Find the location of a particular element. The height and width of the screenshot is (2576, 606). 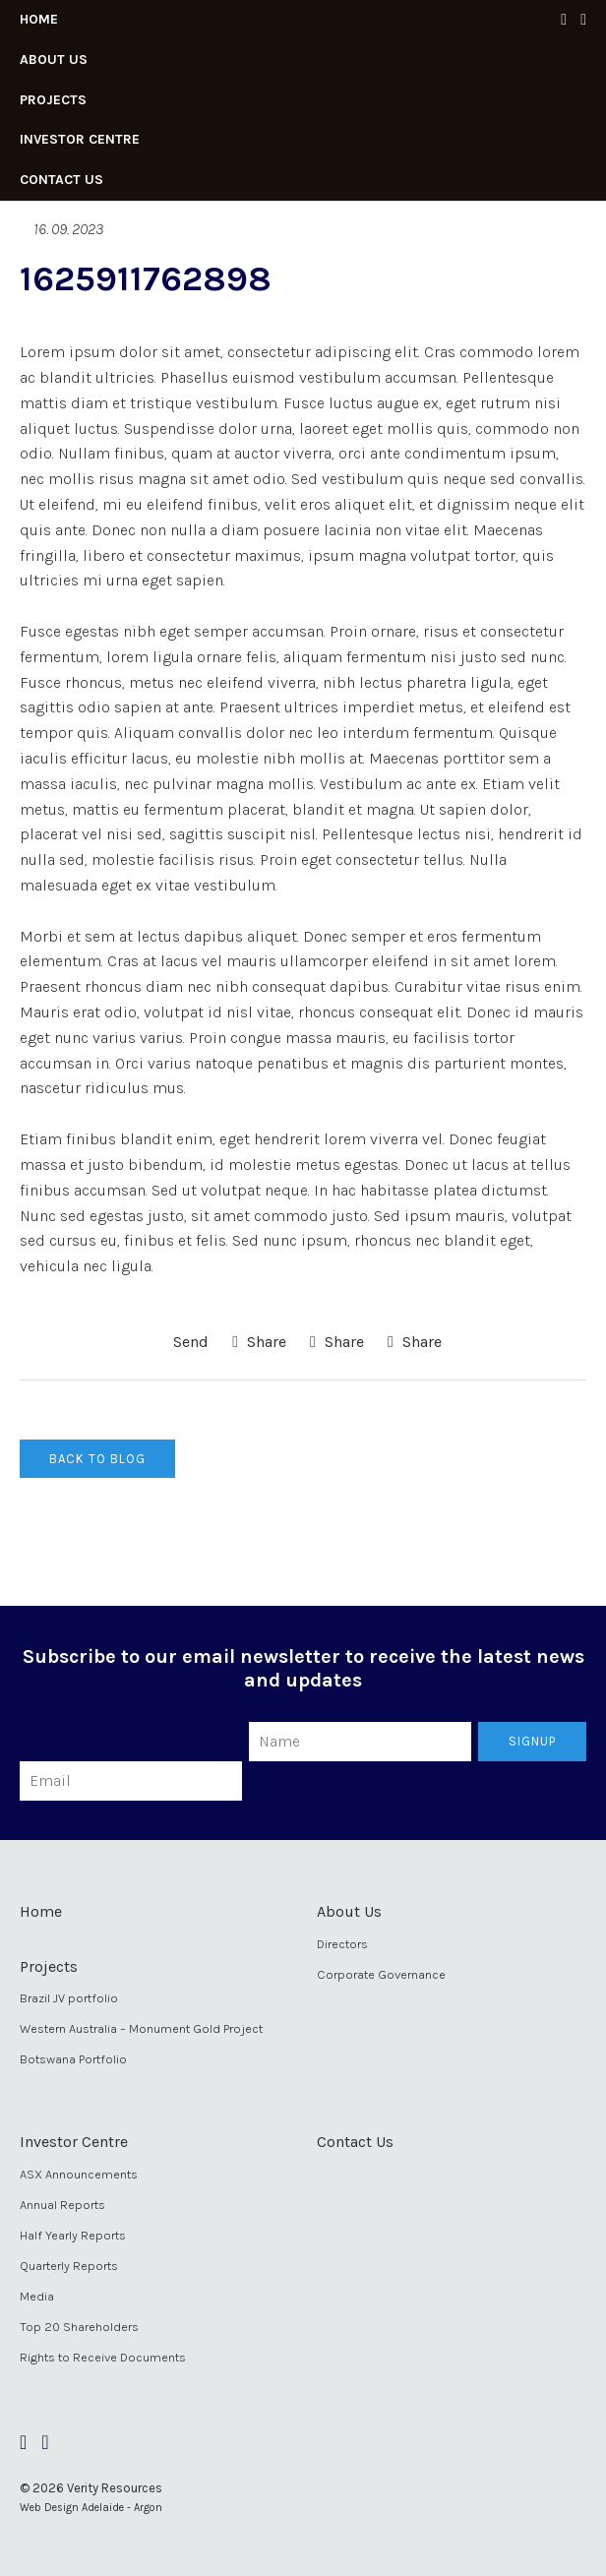

Media is located at coordinates (37, 2296).